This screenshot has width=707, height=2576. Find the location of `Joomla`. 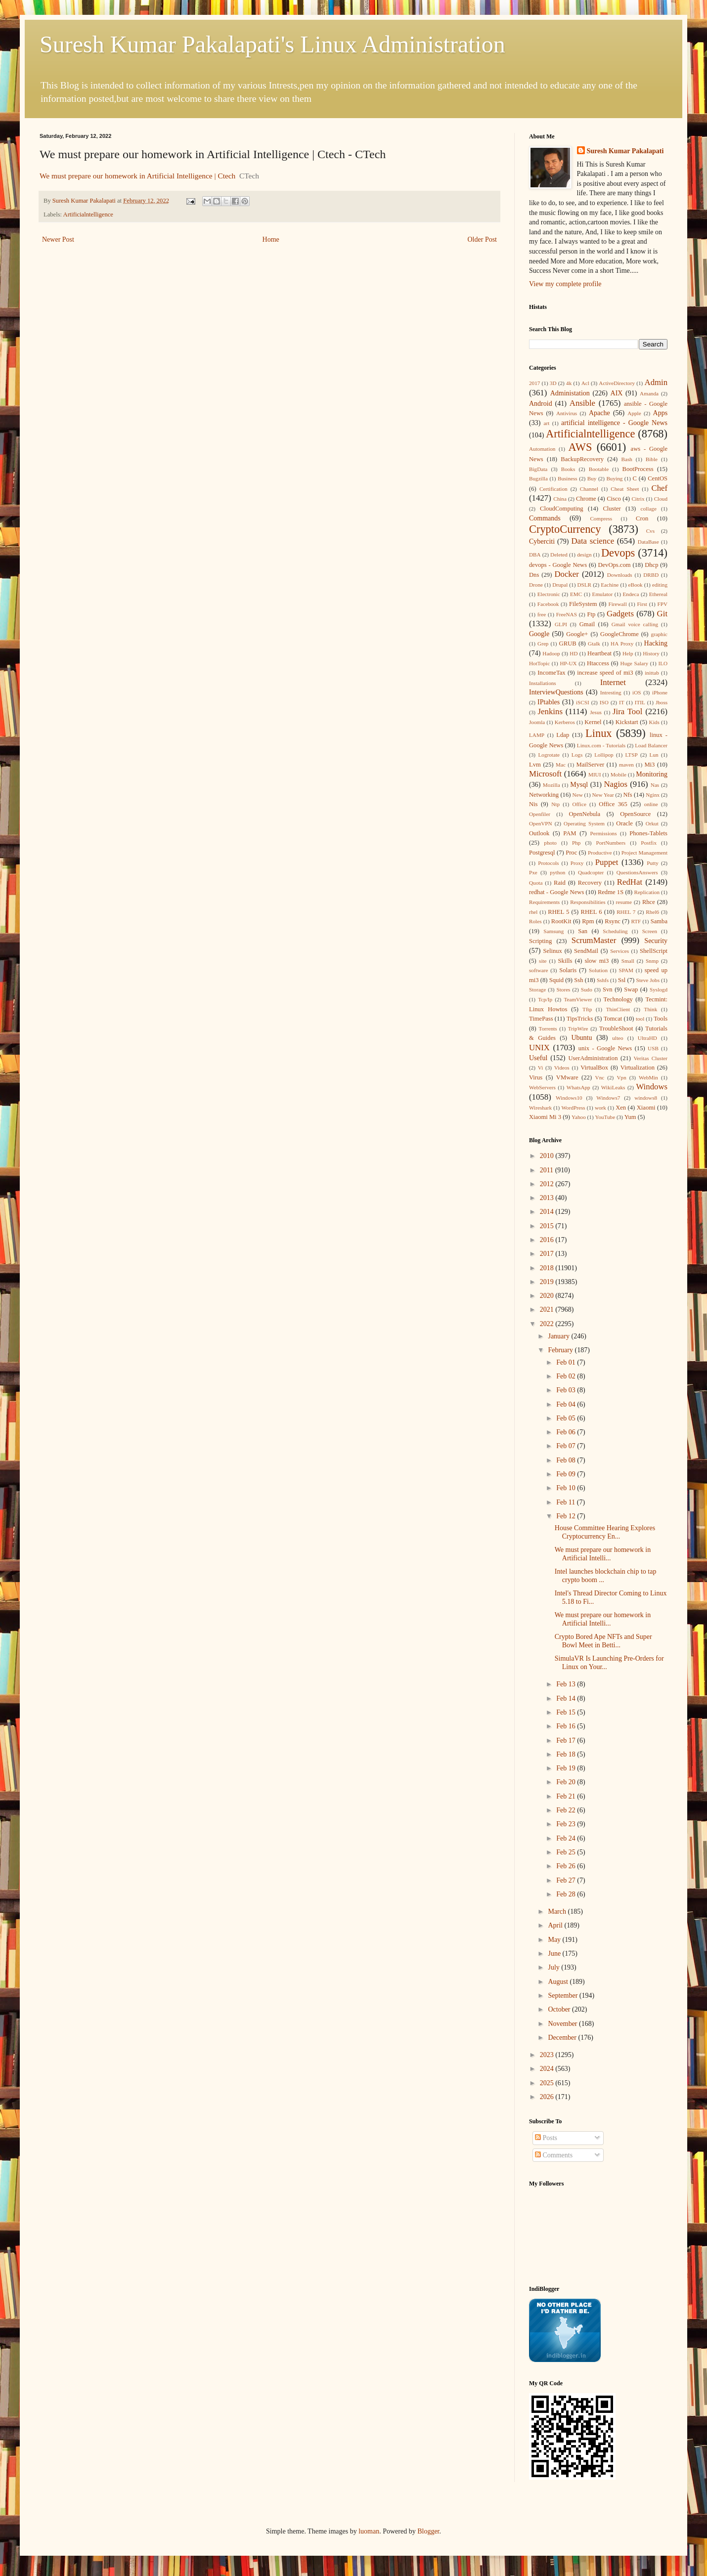

Joomla is located at coordinates (537, 722).